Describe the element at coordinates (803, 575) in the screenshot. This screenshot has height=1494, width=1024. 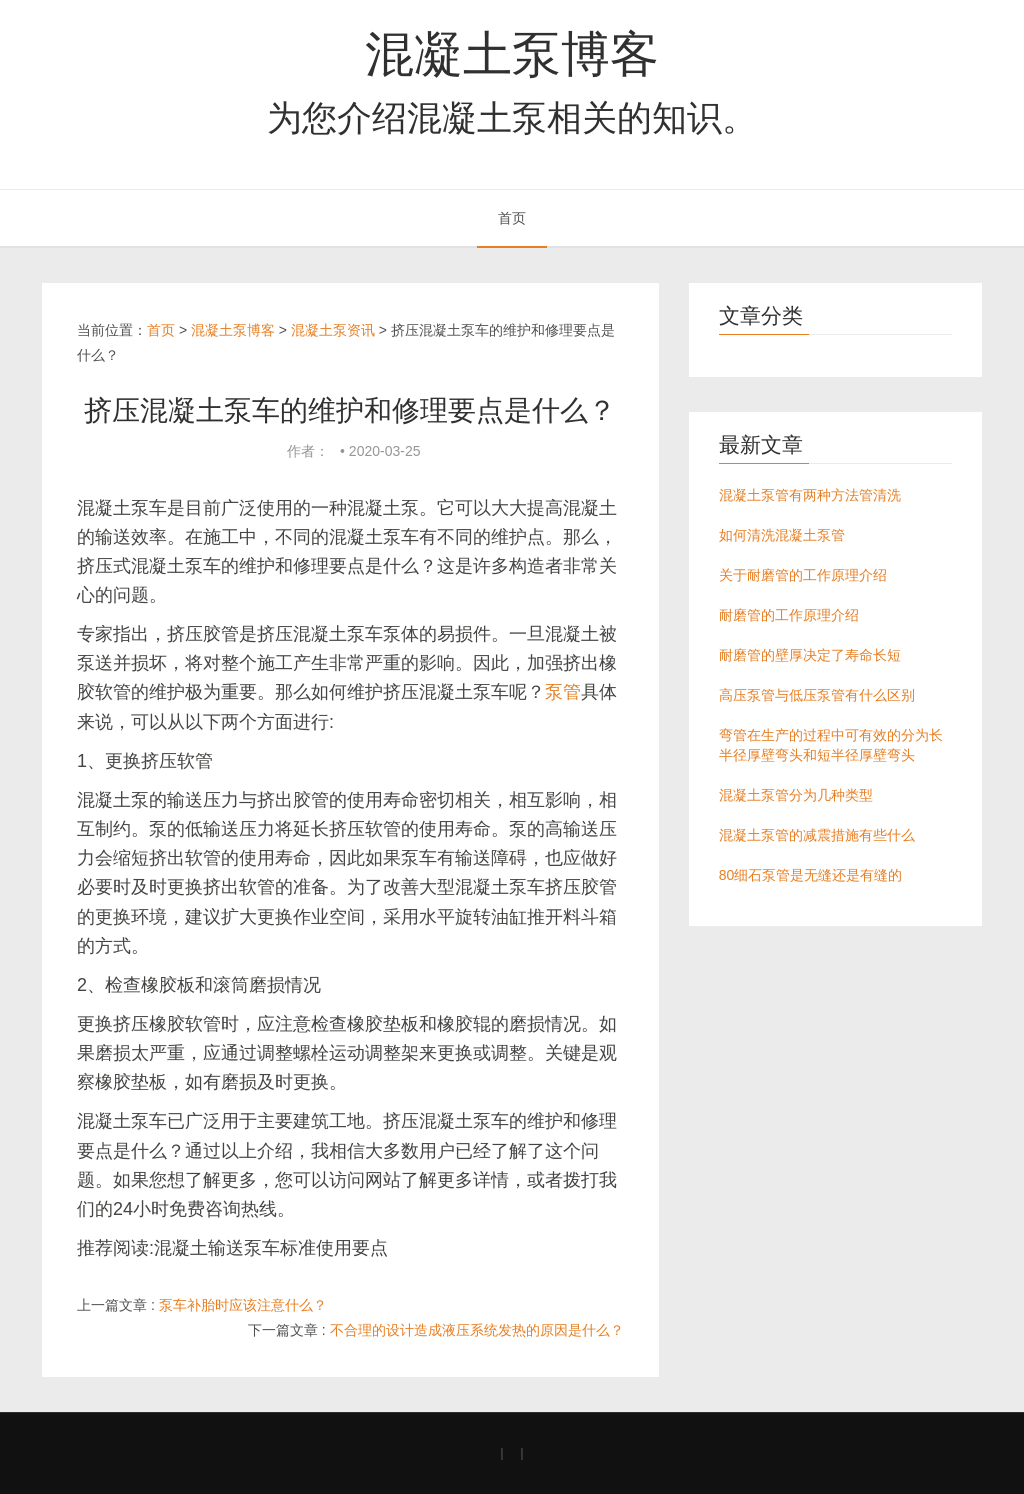
I see `关于耐磨管的工作原理介绍` at that location.